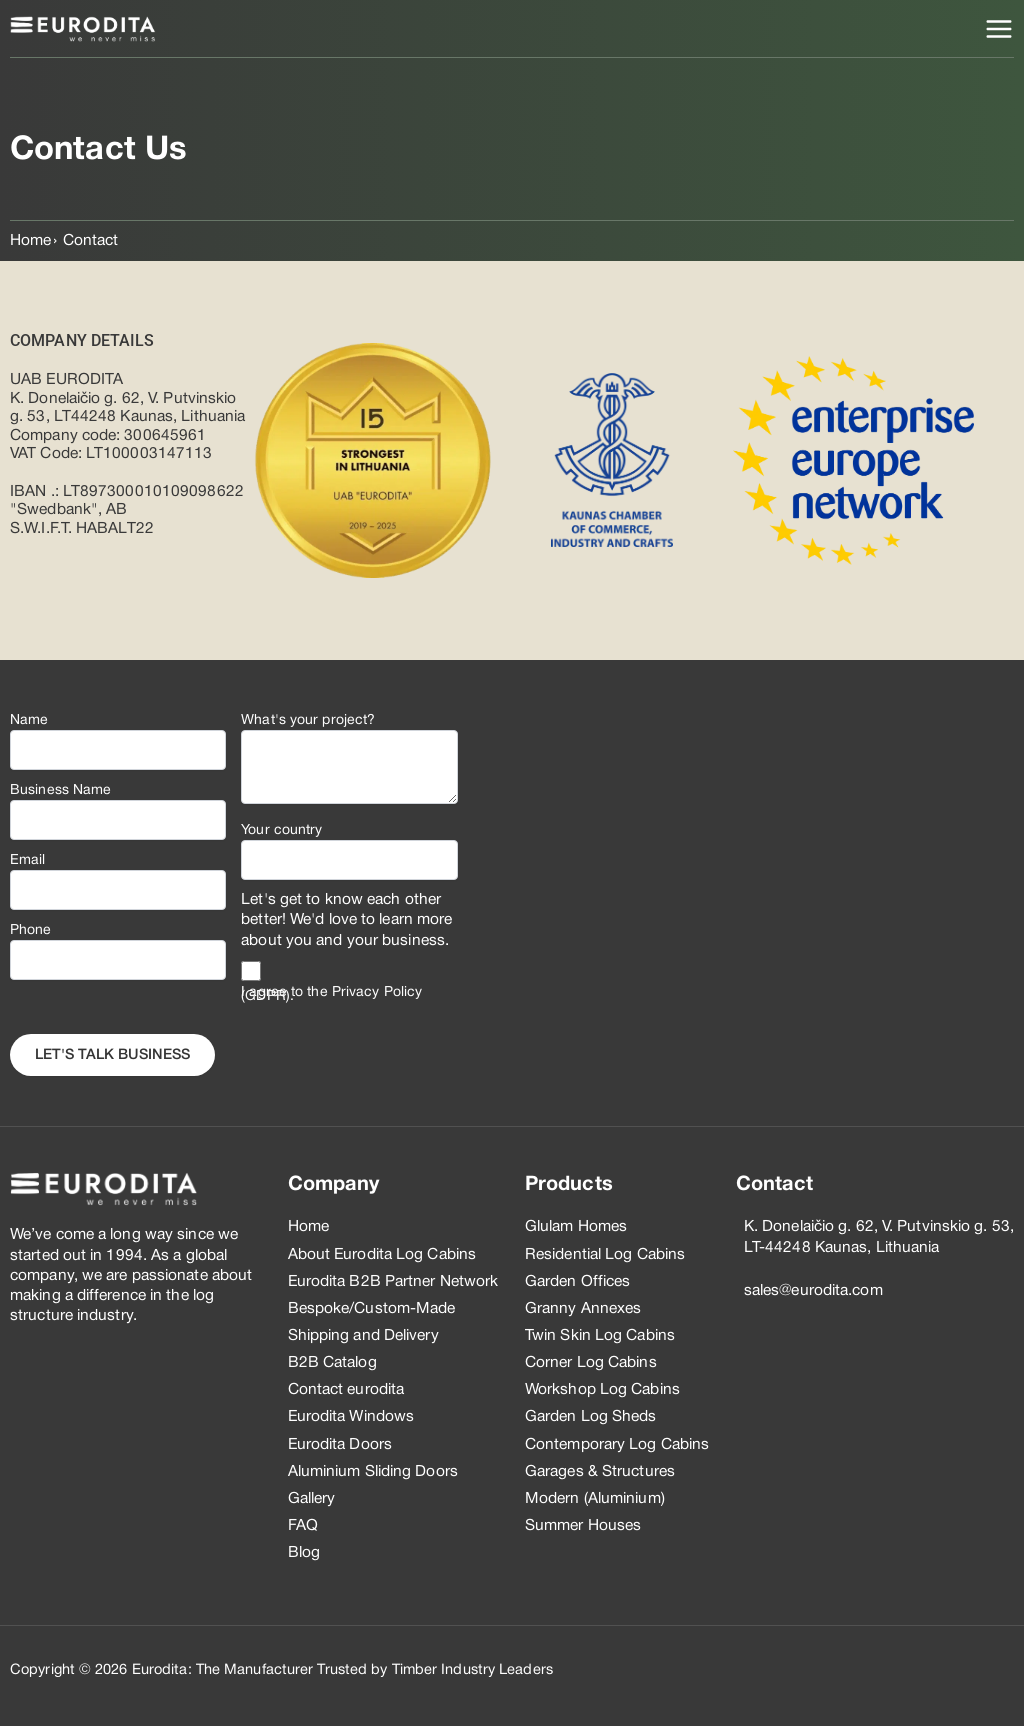 Image resolution: width=1024 pixels, height=1726 pixels. Describe the element at coordinates (312, 1499) in the screenshot. I see `Gallery` at that location.